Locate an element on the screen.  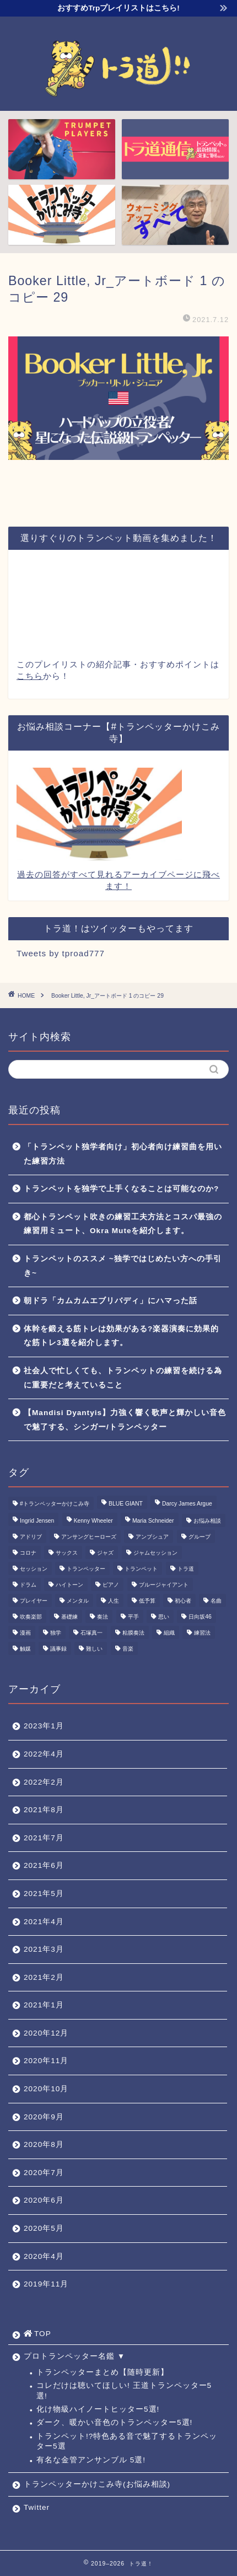
独学 [独学 (1個の項目)] is located at coordinates (55, 1633).